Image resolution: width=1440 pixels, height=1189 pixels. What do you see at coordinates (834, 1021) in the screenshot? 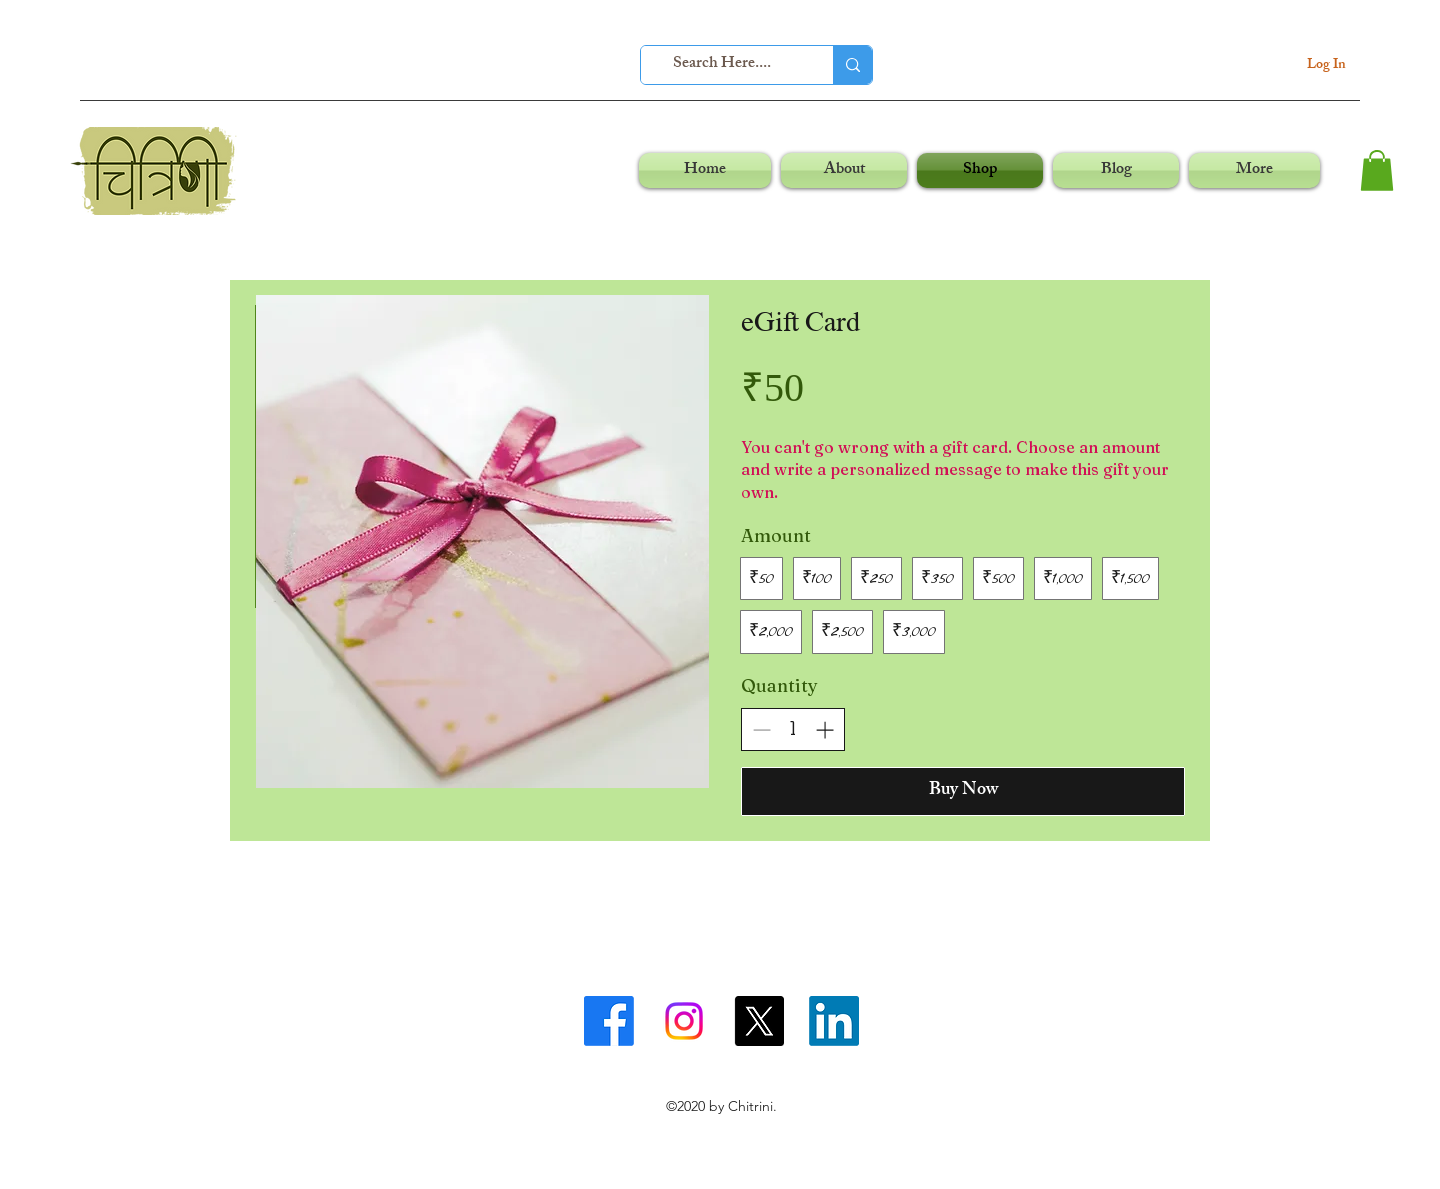
I see `[linkedin]` at bounding box center [834, 1021].